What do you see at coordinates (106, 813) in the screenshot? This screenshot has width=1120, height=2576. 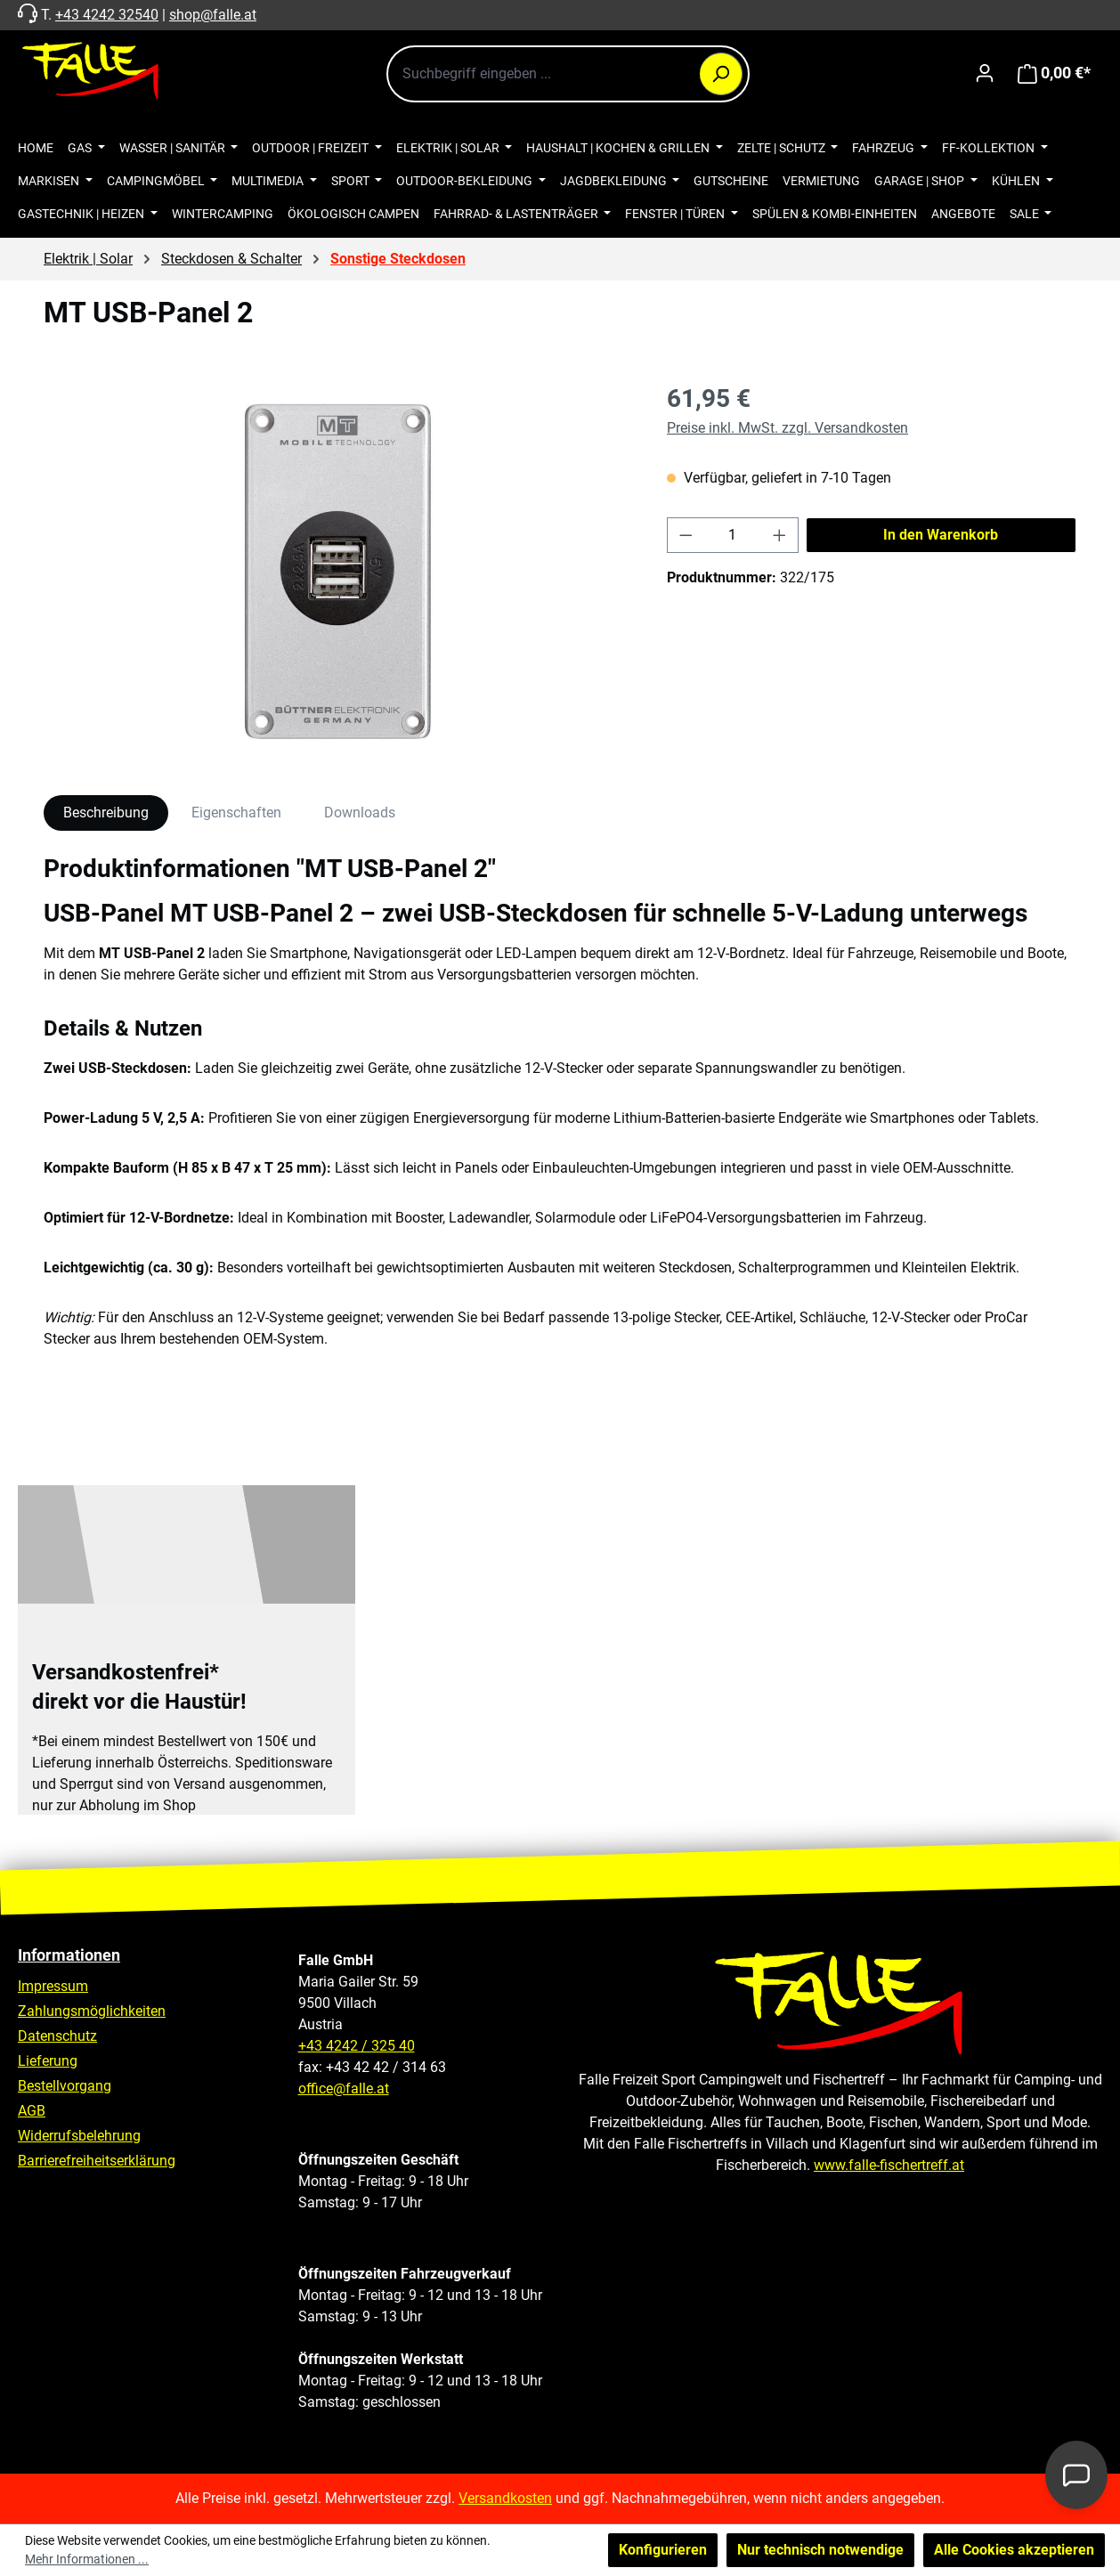 I see `[tab]` at bounding box center [106, 813].